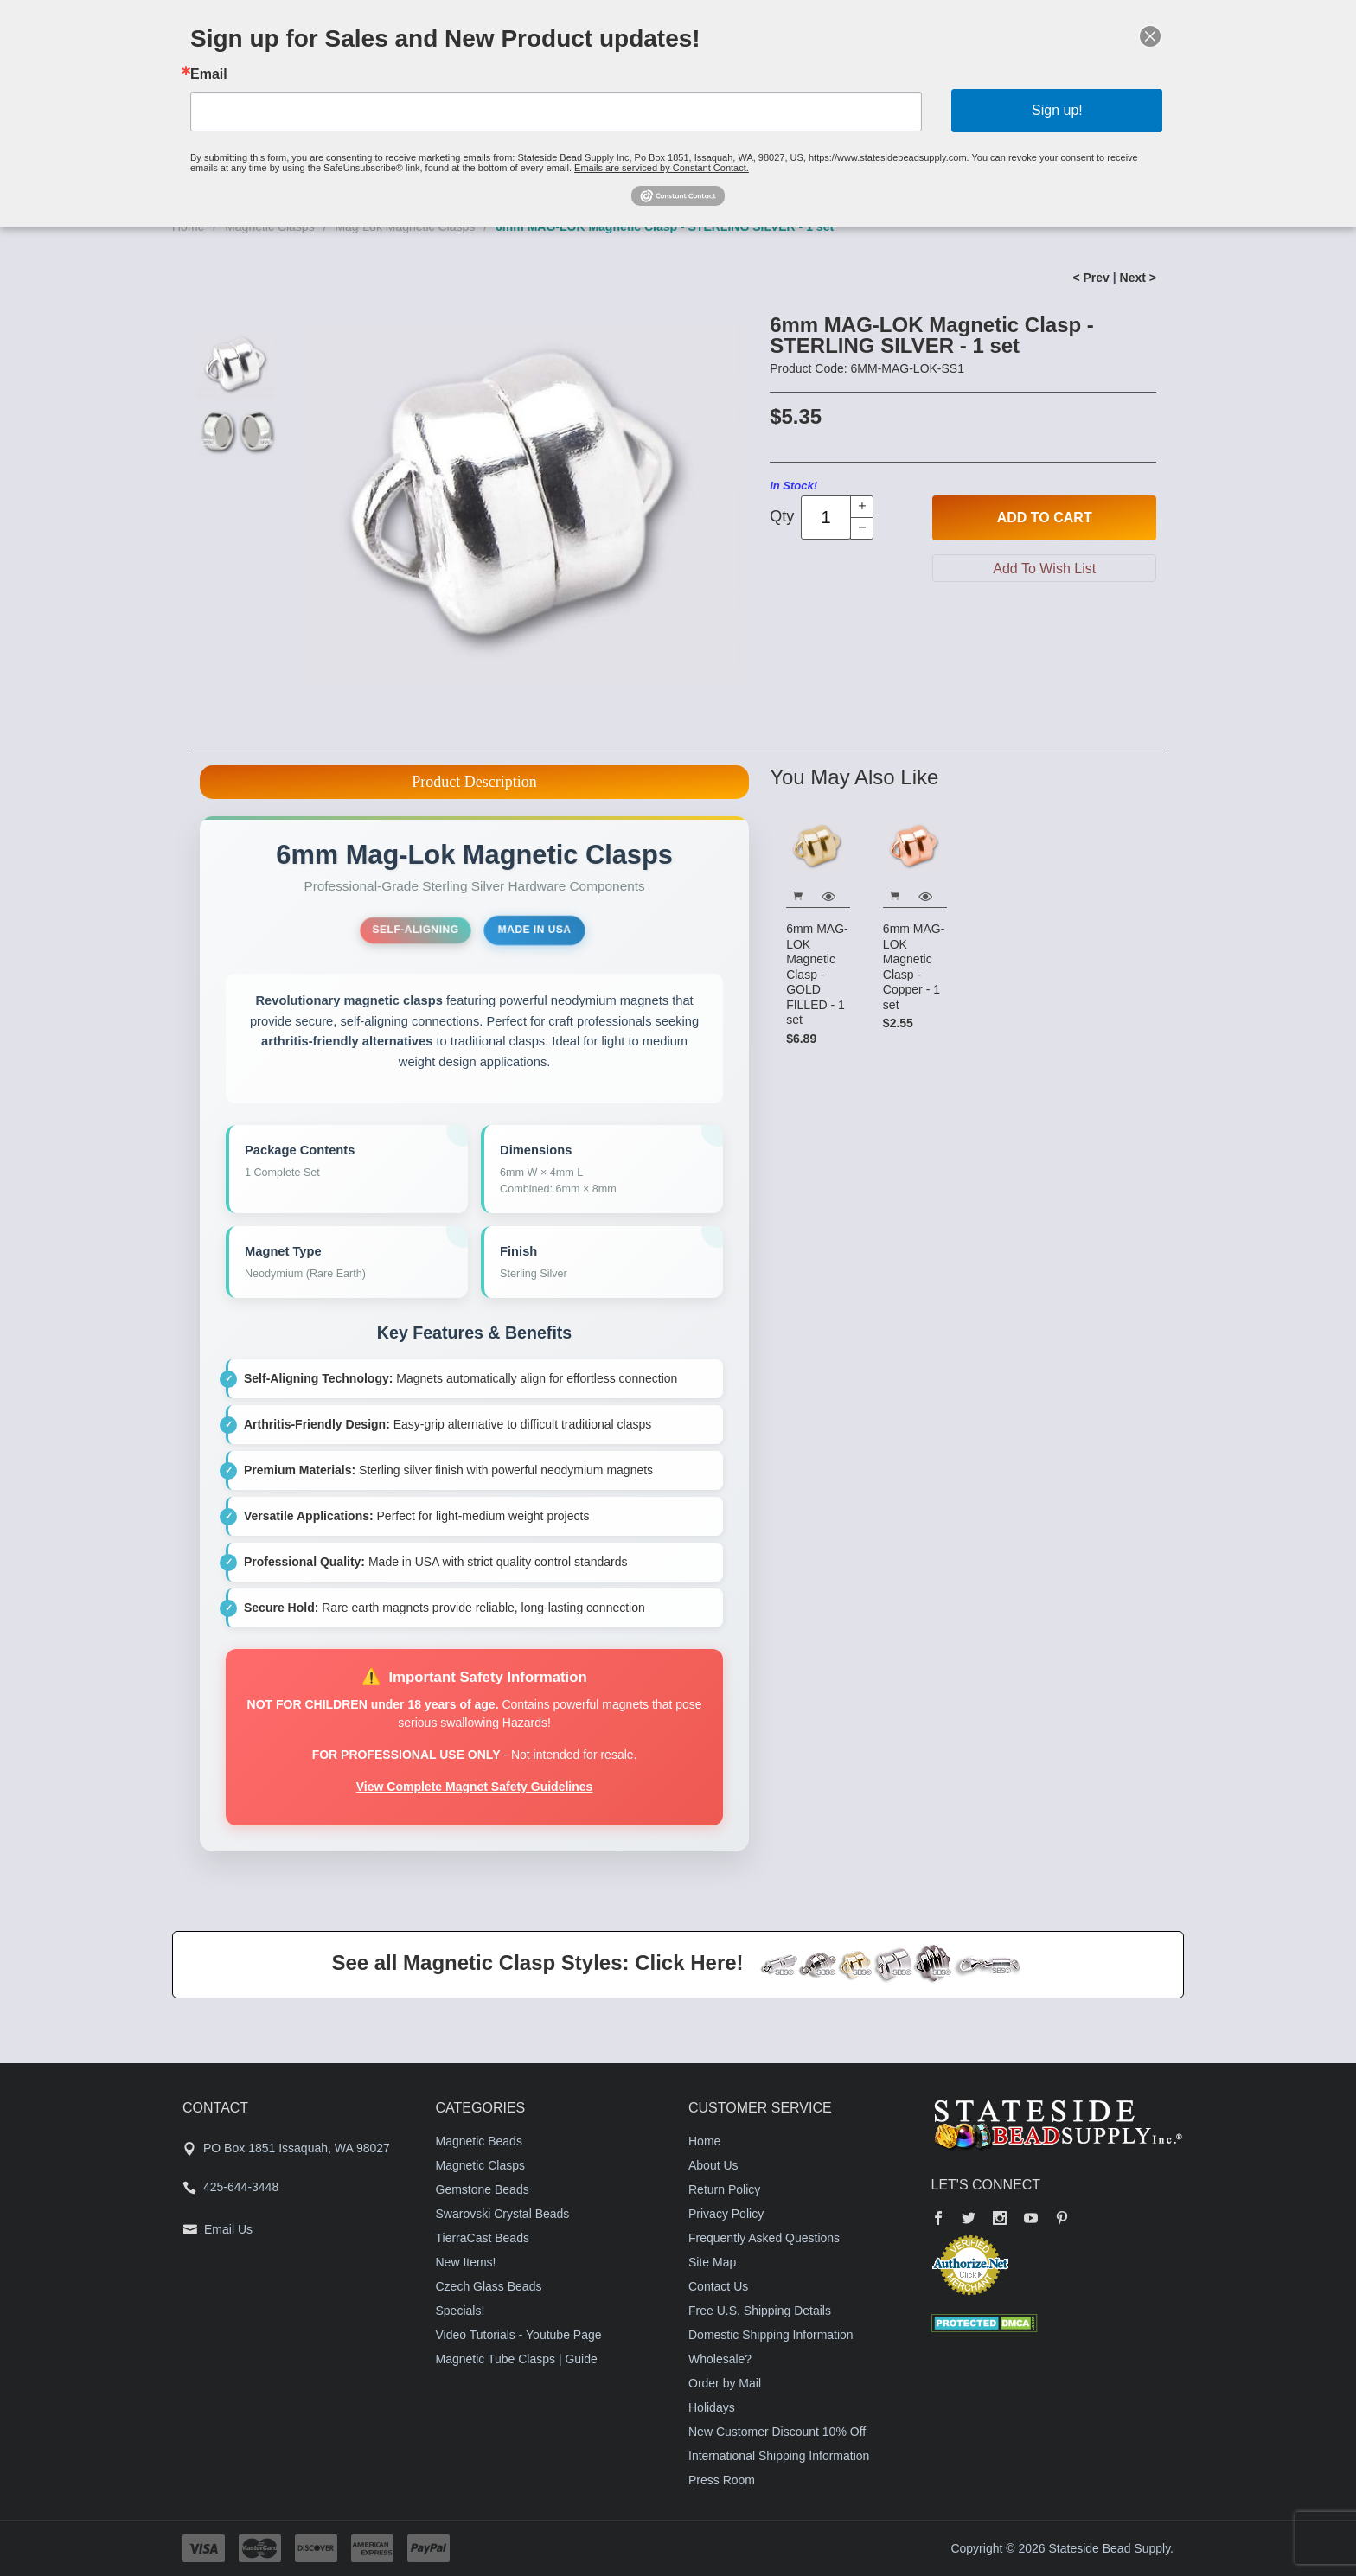  What do you see at coordinates (759, 2310) in the screenshot?
I see `Free U.S. Shipping Details` at bounding box center [759, 2310].